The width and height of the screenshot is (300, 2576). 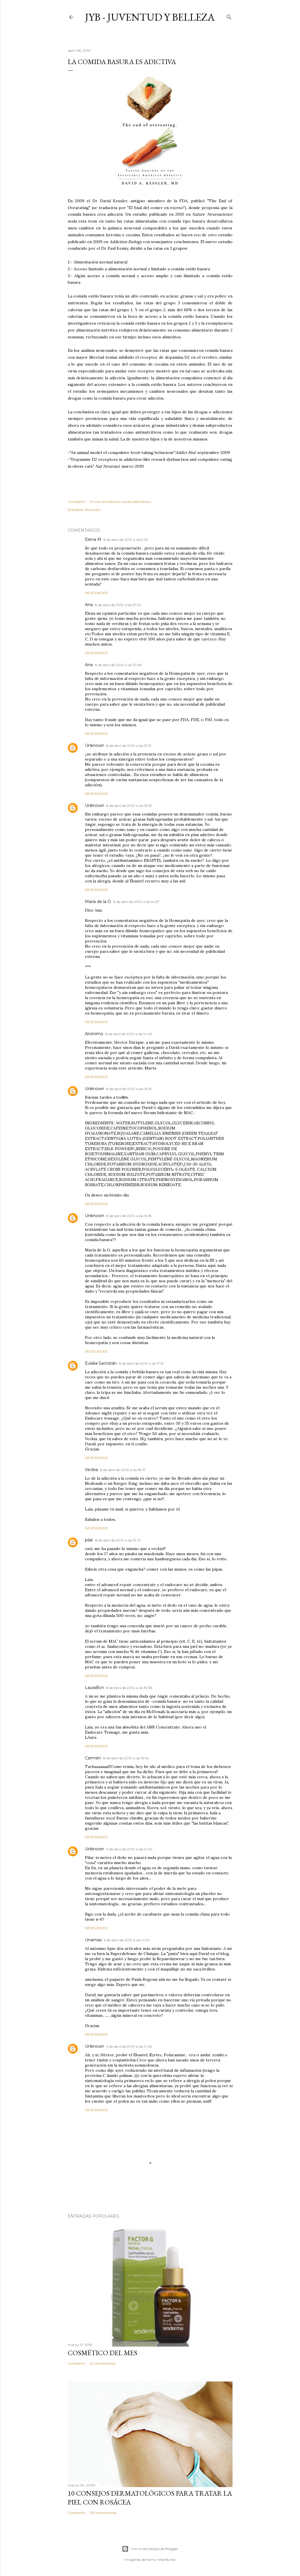 I want to click on 8 de abril de 2010 a las 13:08, so click(x=118, y=665).